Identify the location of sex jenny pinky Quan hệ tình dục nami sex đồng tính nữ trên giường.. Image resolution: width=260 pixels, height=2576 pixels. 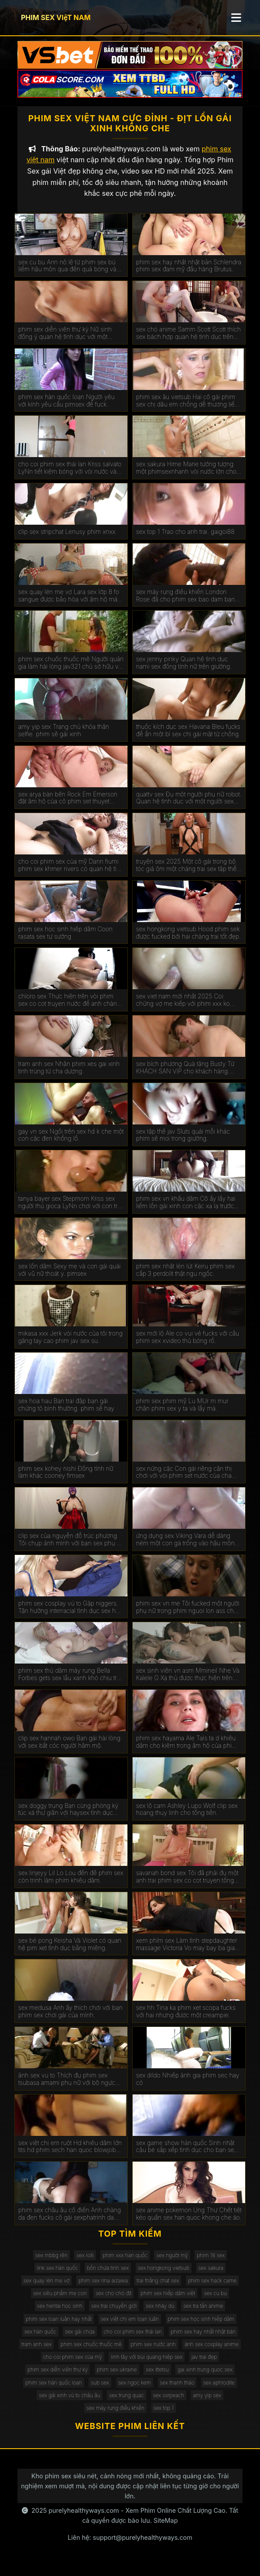
(184, 672).